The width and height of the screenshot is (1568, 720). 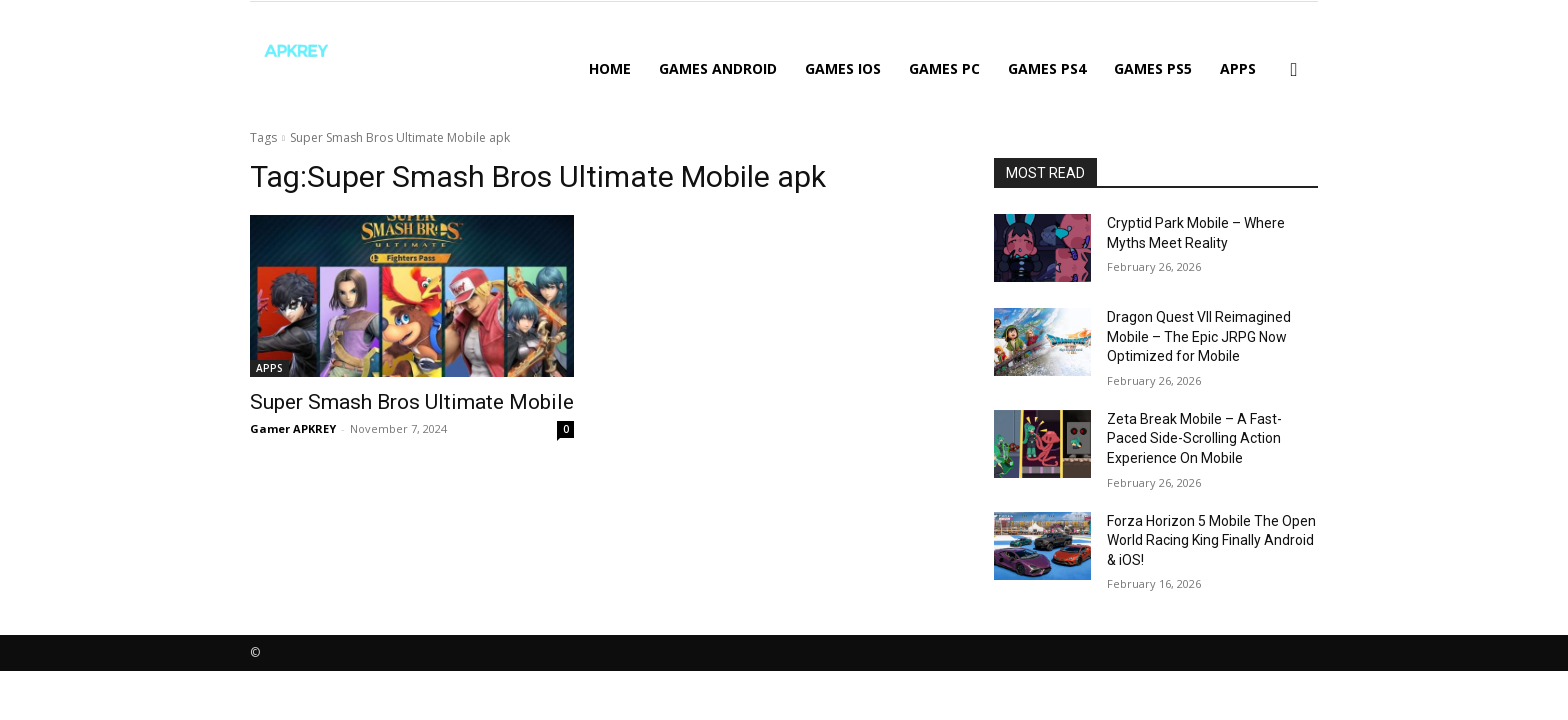 What do you see at coordinates (1047, 68) in the screenshot?
I see `GAMES PS4` at bounding box center [1047, 68].